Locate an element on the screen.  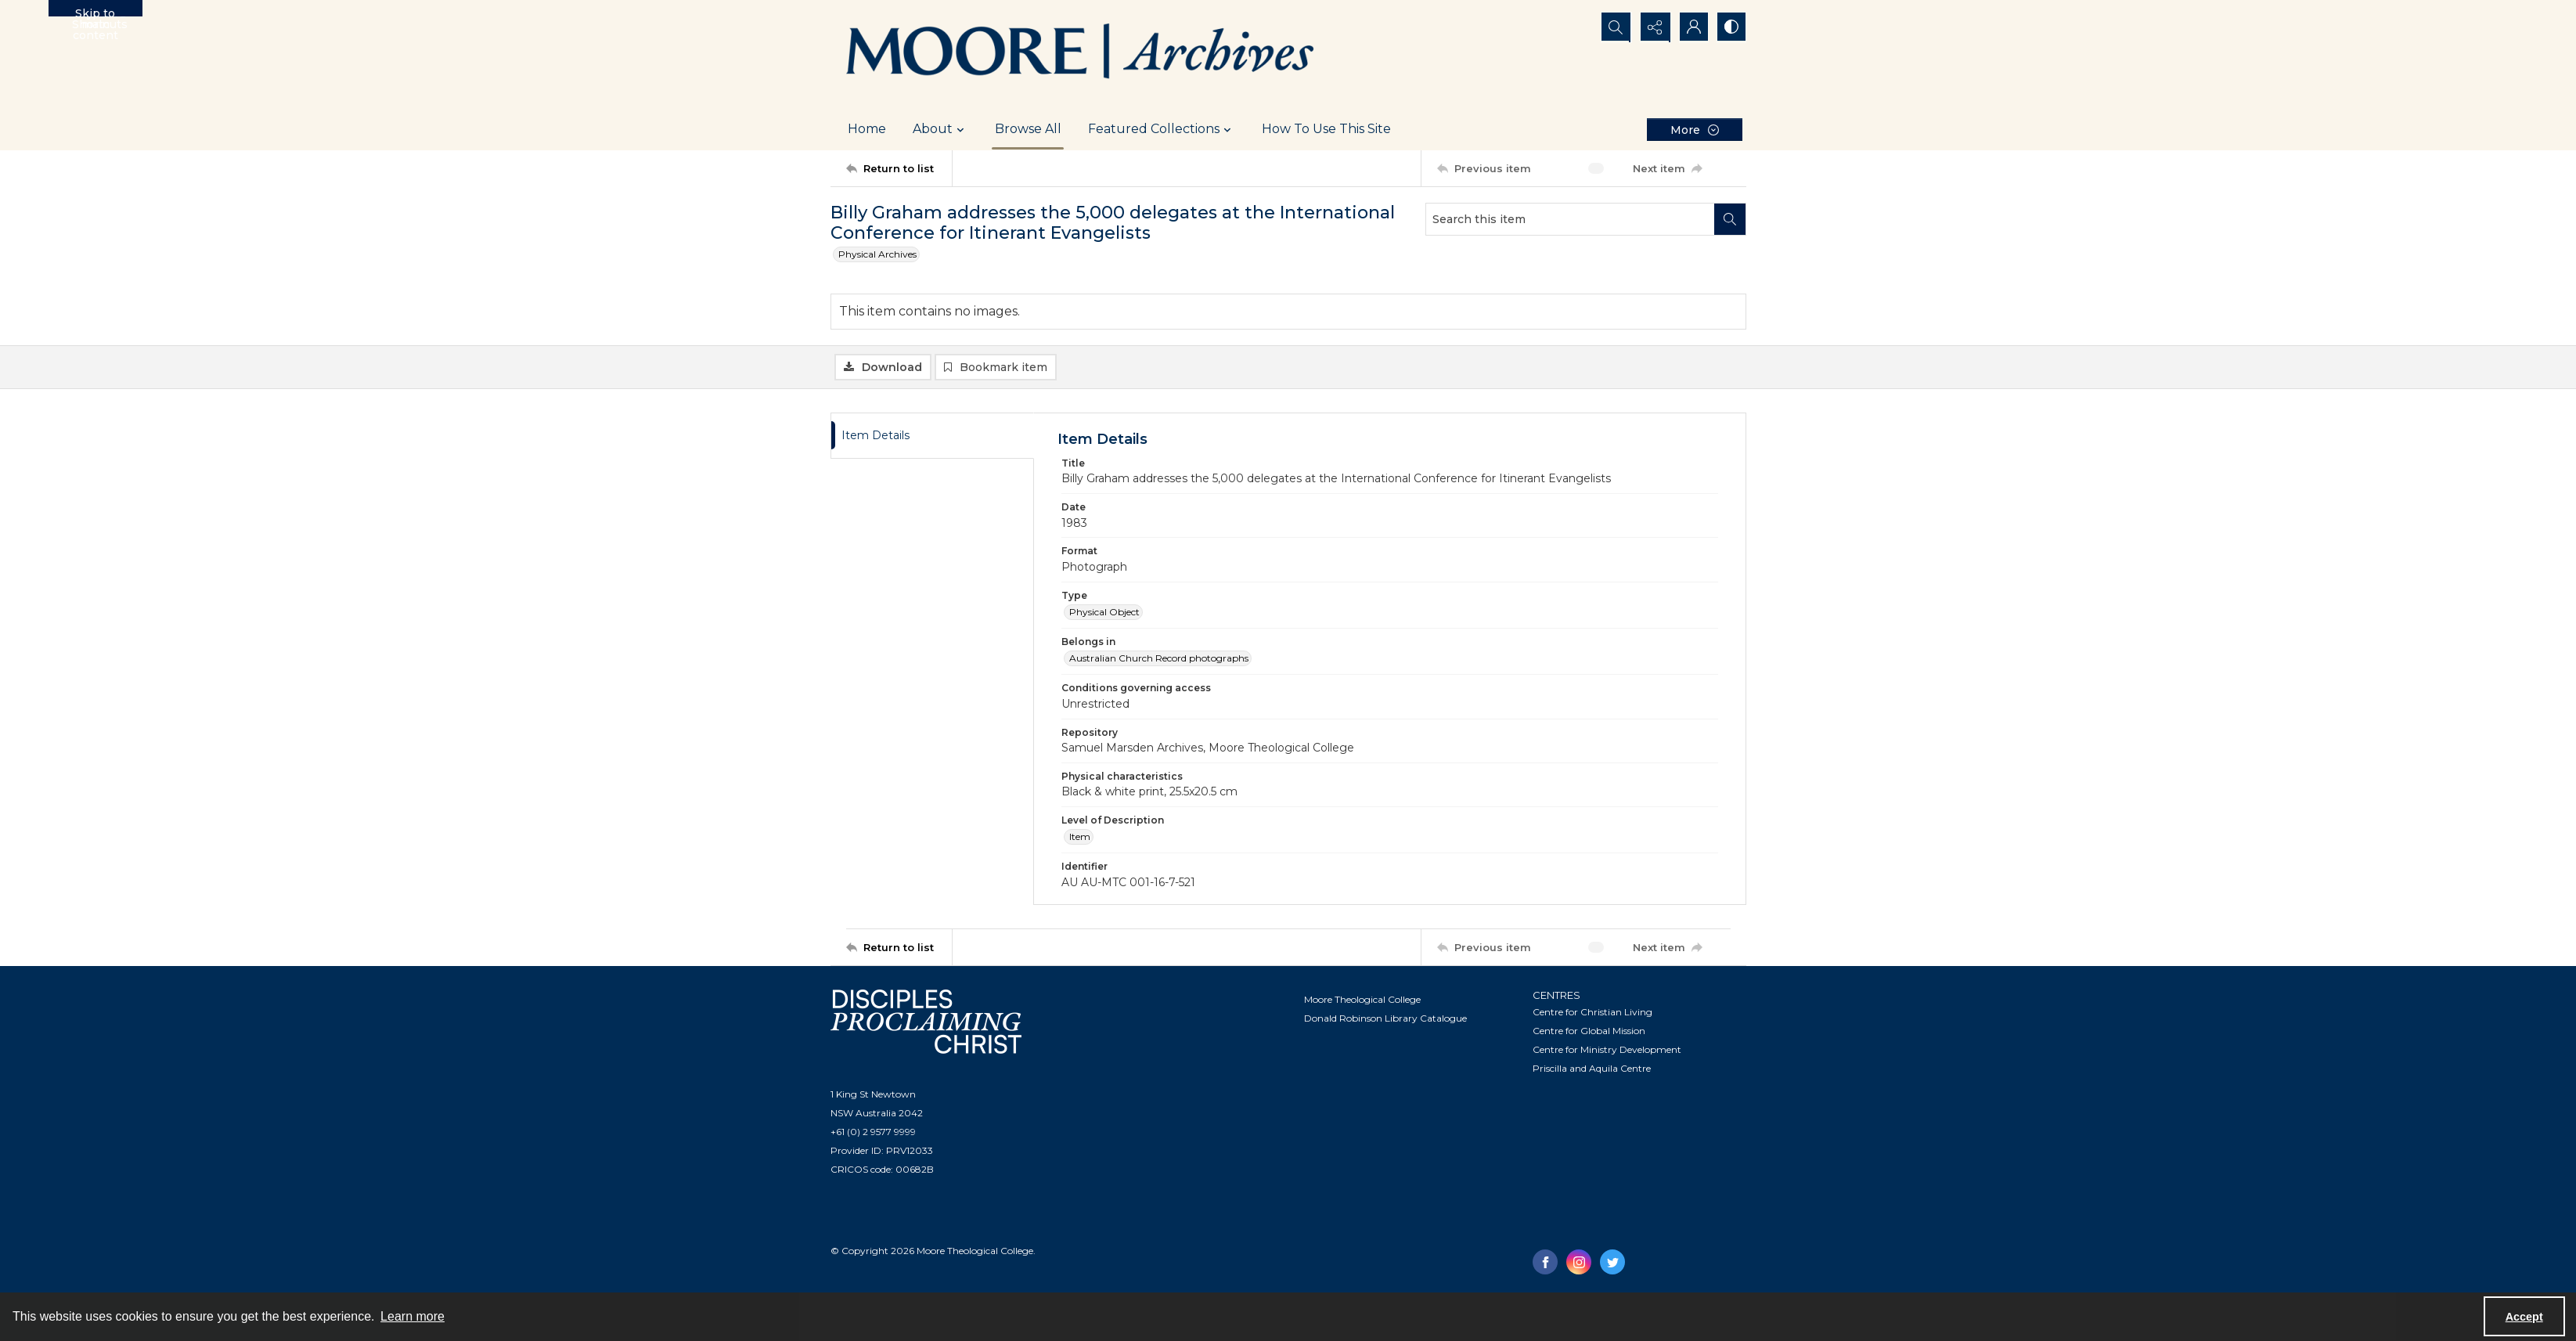
[Search within document] is located at coordinates (1730, 219).